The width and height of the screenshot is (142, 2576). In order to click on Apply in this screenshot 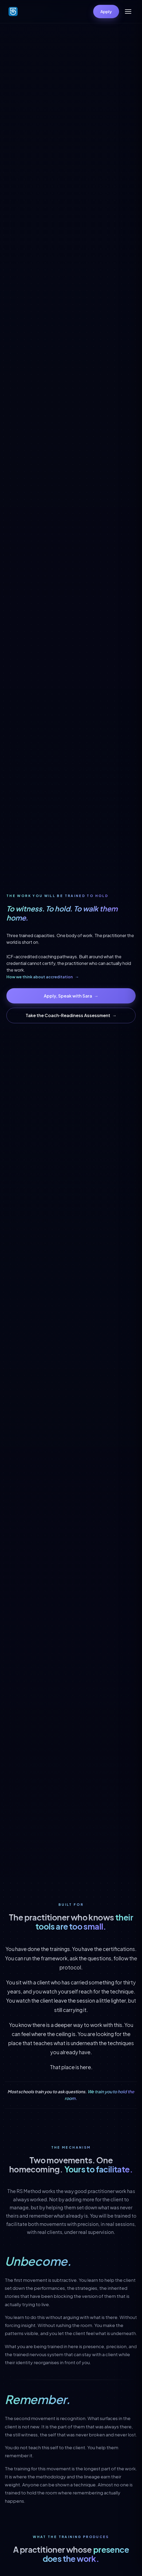, I will do `click(106, 11)`.